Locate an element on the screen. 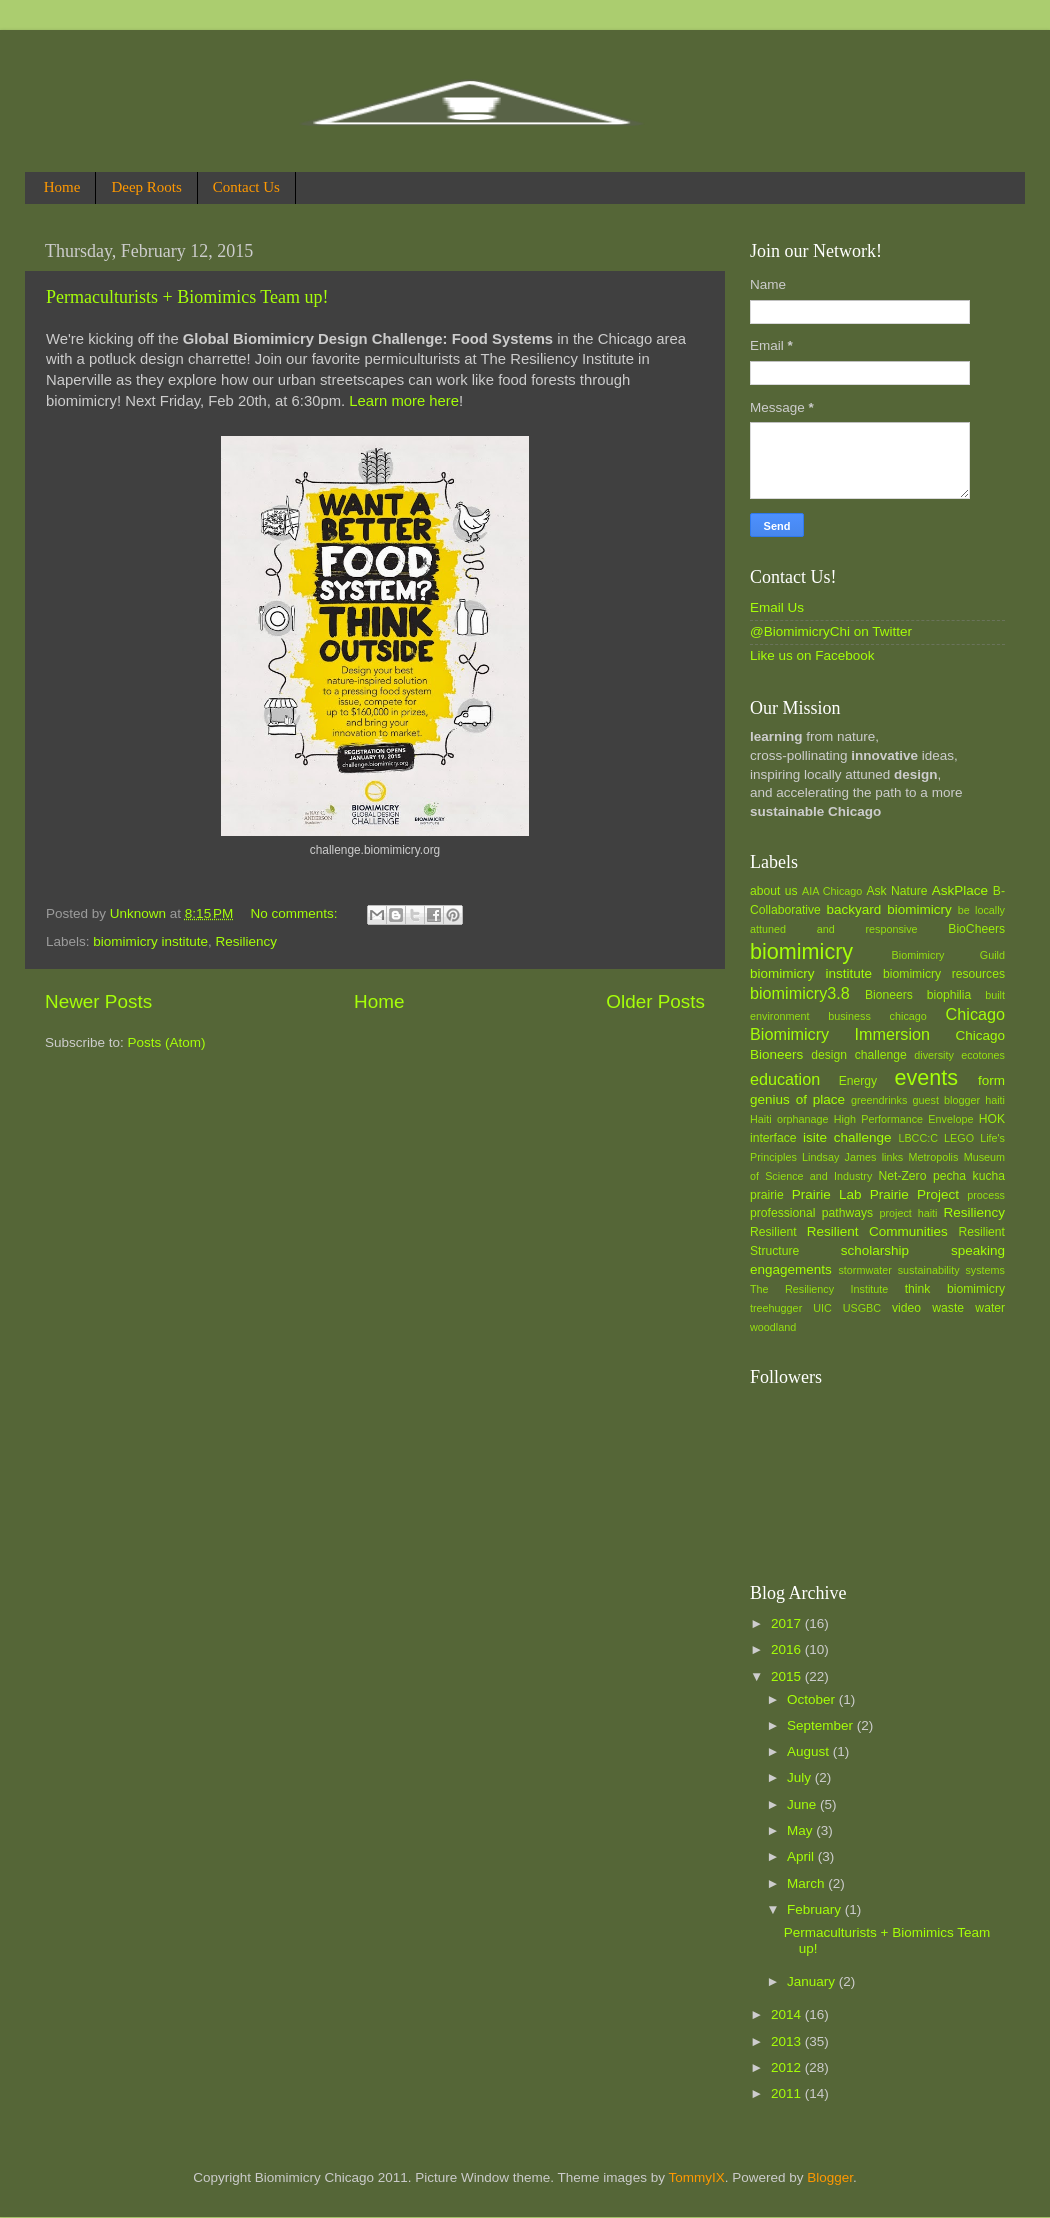  October is located at coordinates (813, 1699).